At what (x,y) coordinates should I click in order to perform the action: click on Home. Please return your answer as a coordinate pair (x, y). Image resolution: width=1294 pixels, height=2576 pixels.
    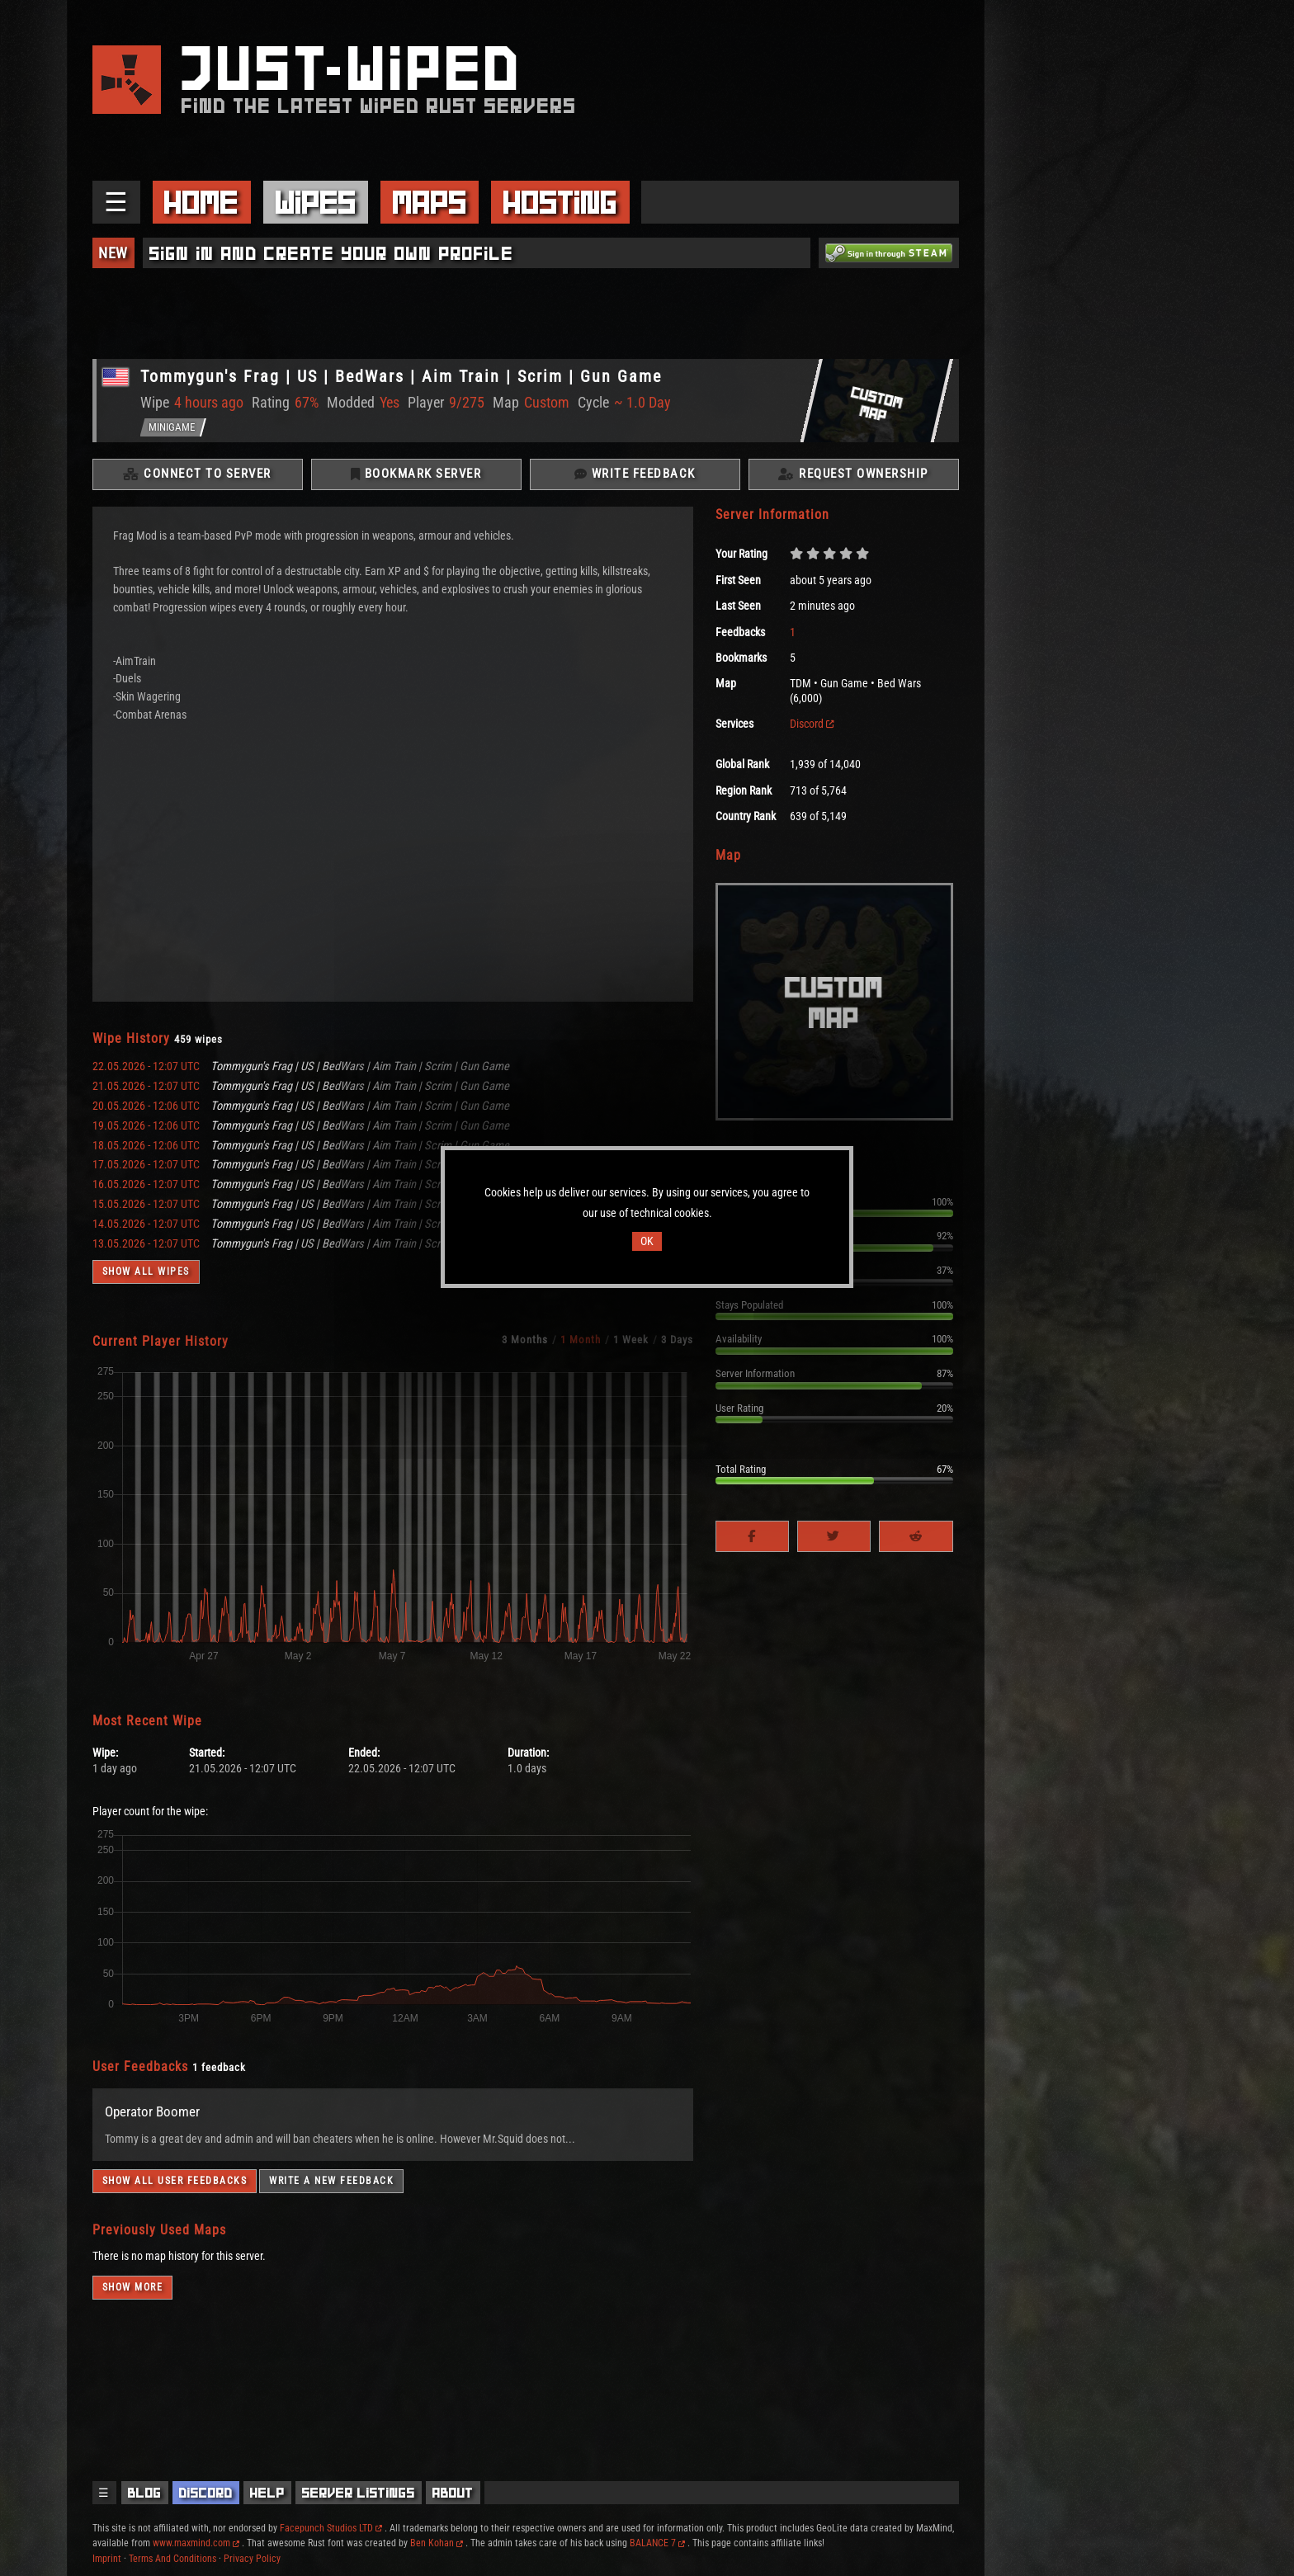
    Looking at the image, I should click on (201, 202).